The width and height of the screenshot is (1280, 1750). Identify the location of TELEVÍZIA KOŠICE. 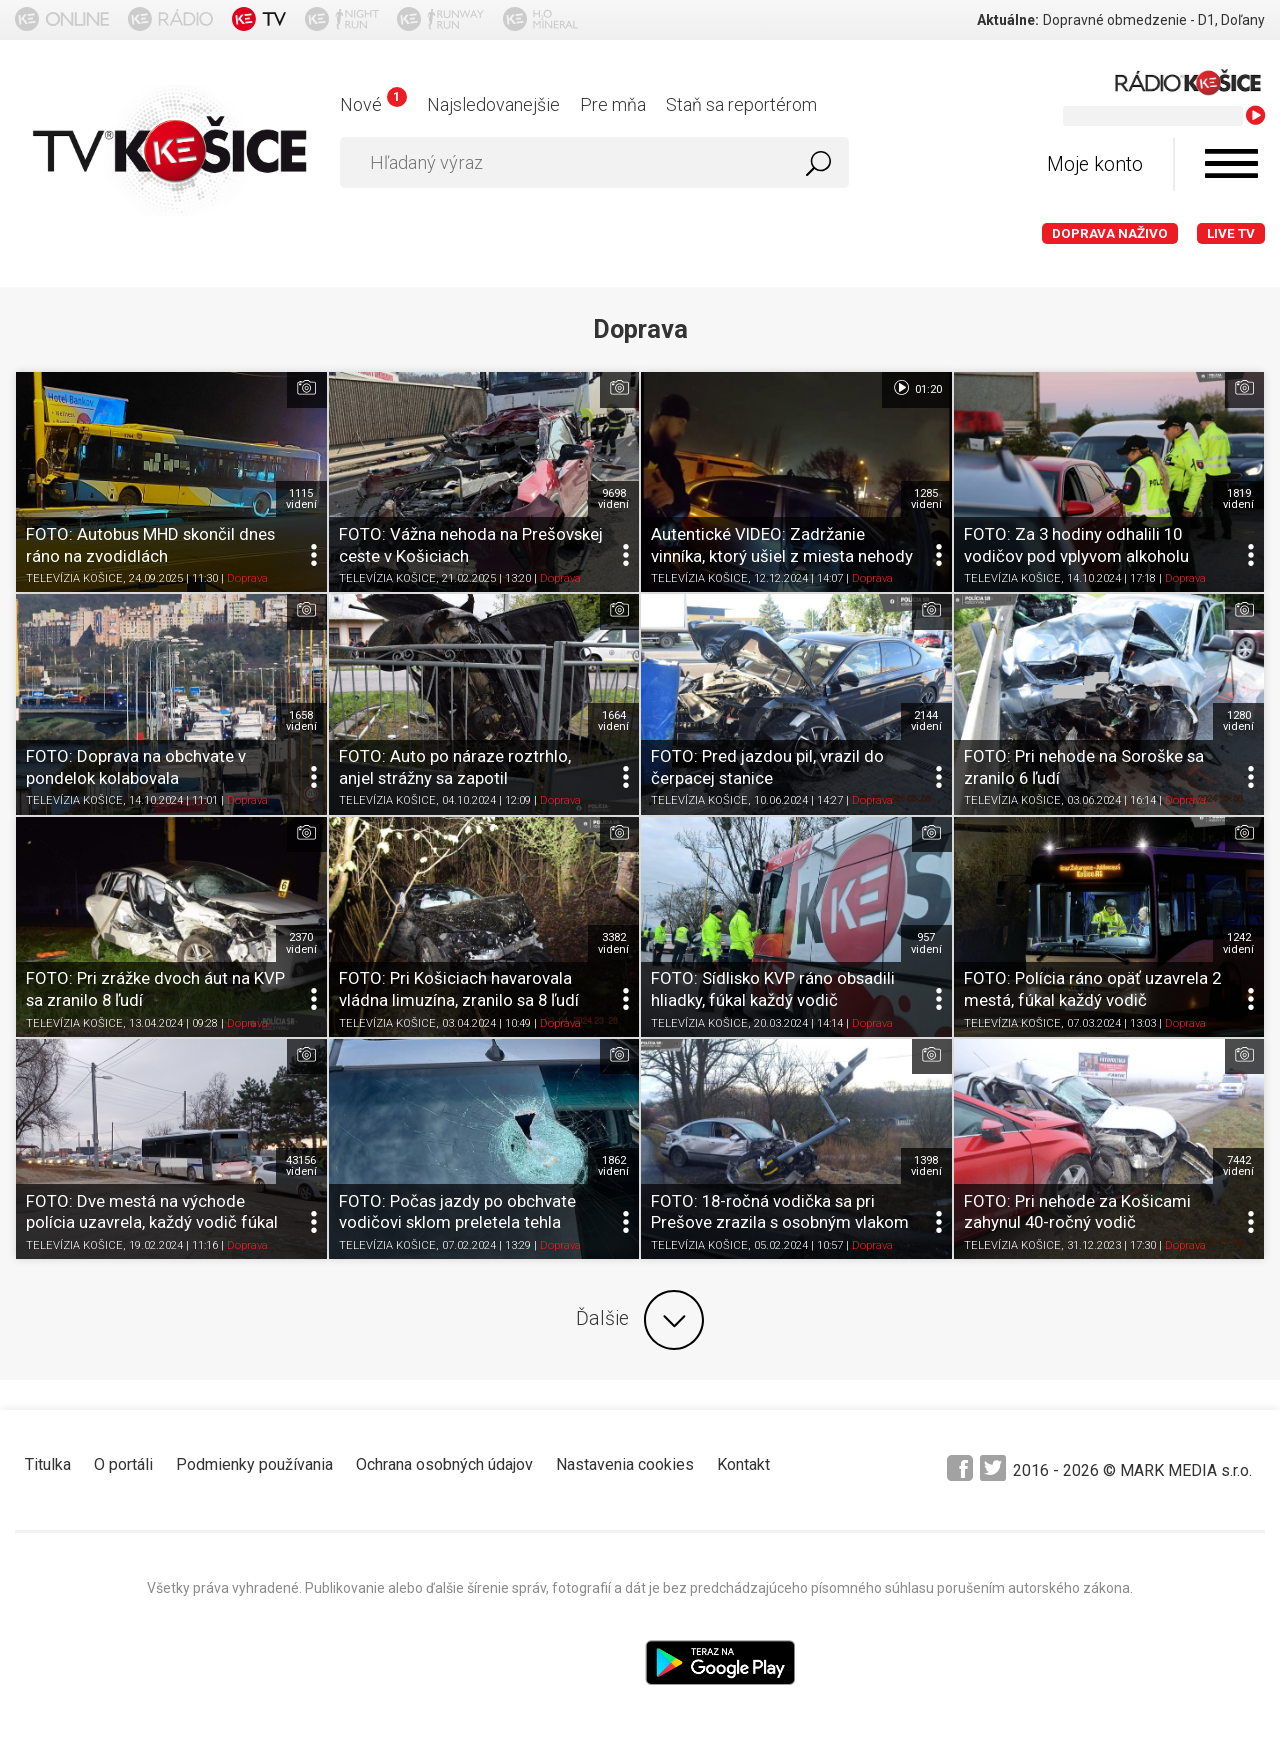
(74, 579).